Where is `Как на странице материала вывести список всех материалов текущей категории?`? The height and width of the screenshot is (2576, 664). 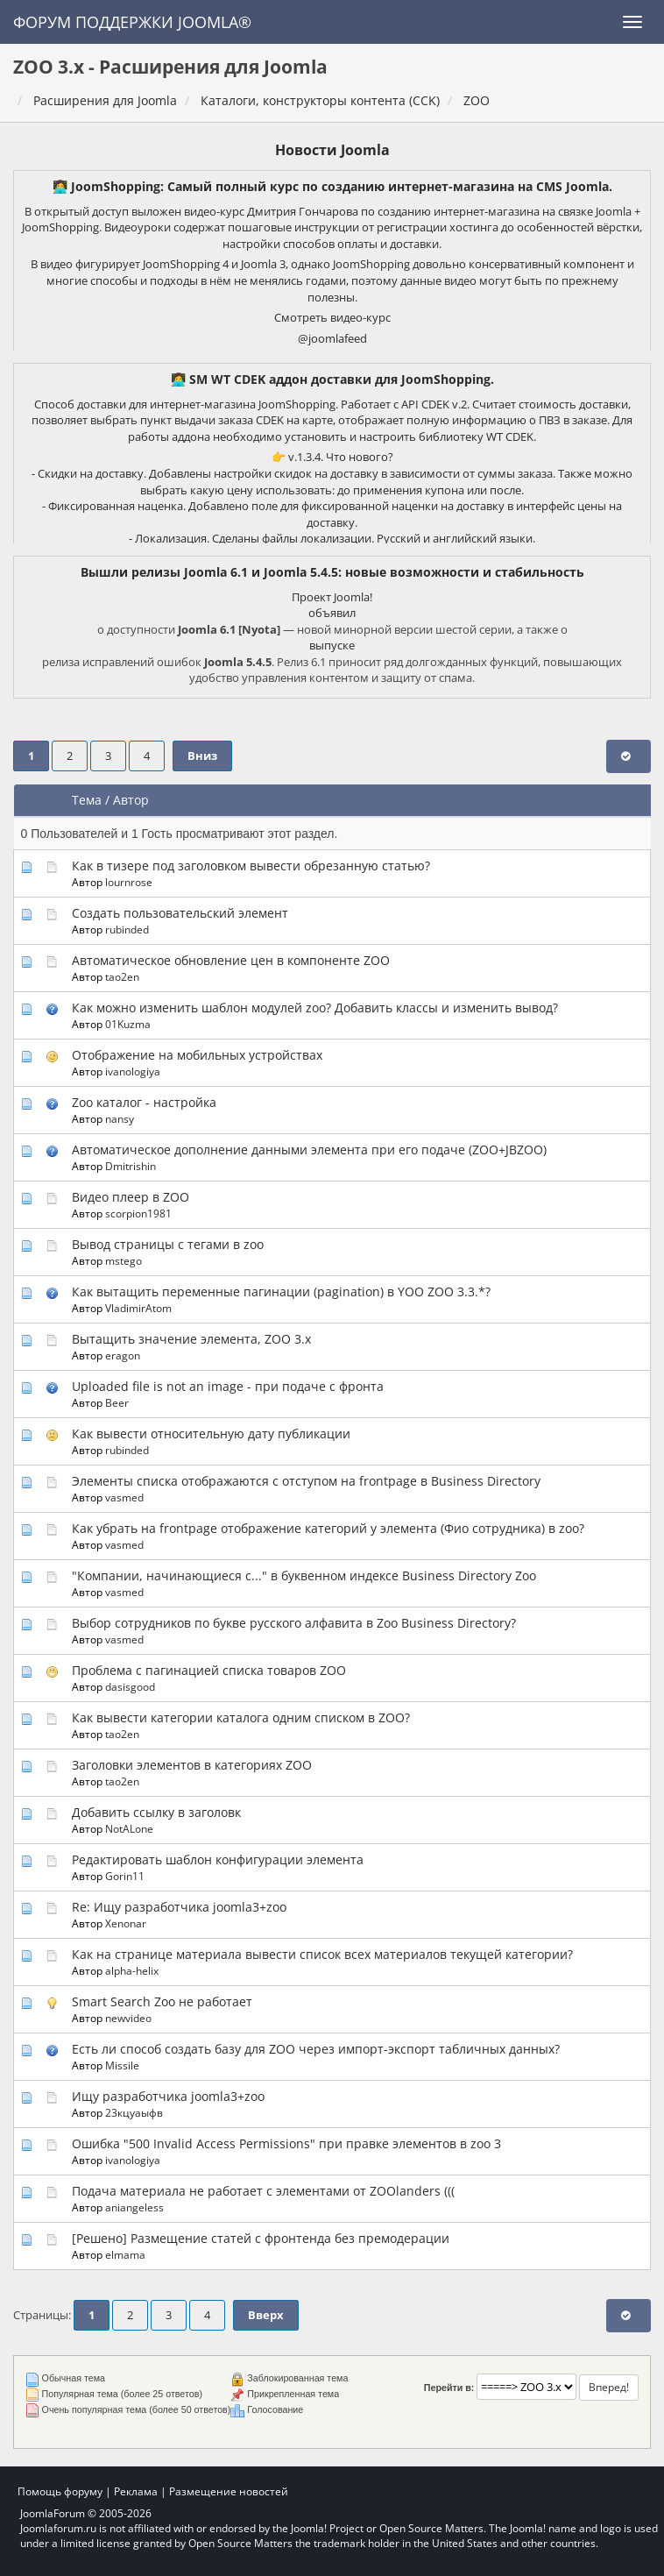
Как на странице материала вывести список всех материалов текущей категории? is located at coordinates (322, 1954).